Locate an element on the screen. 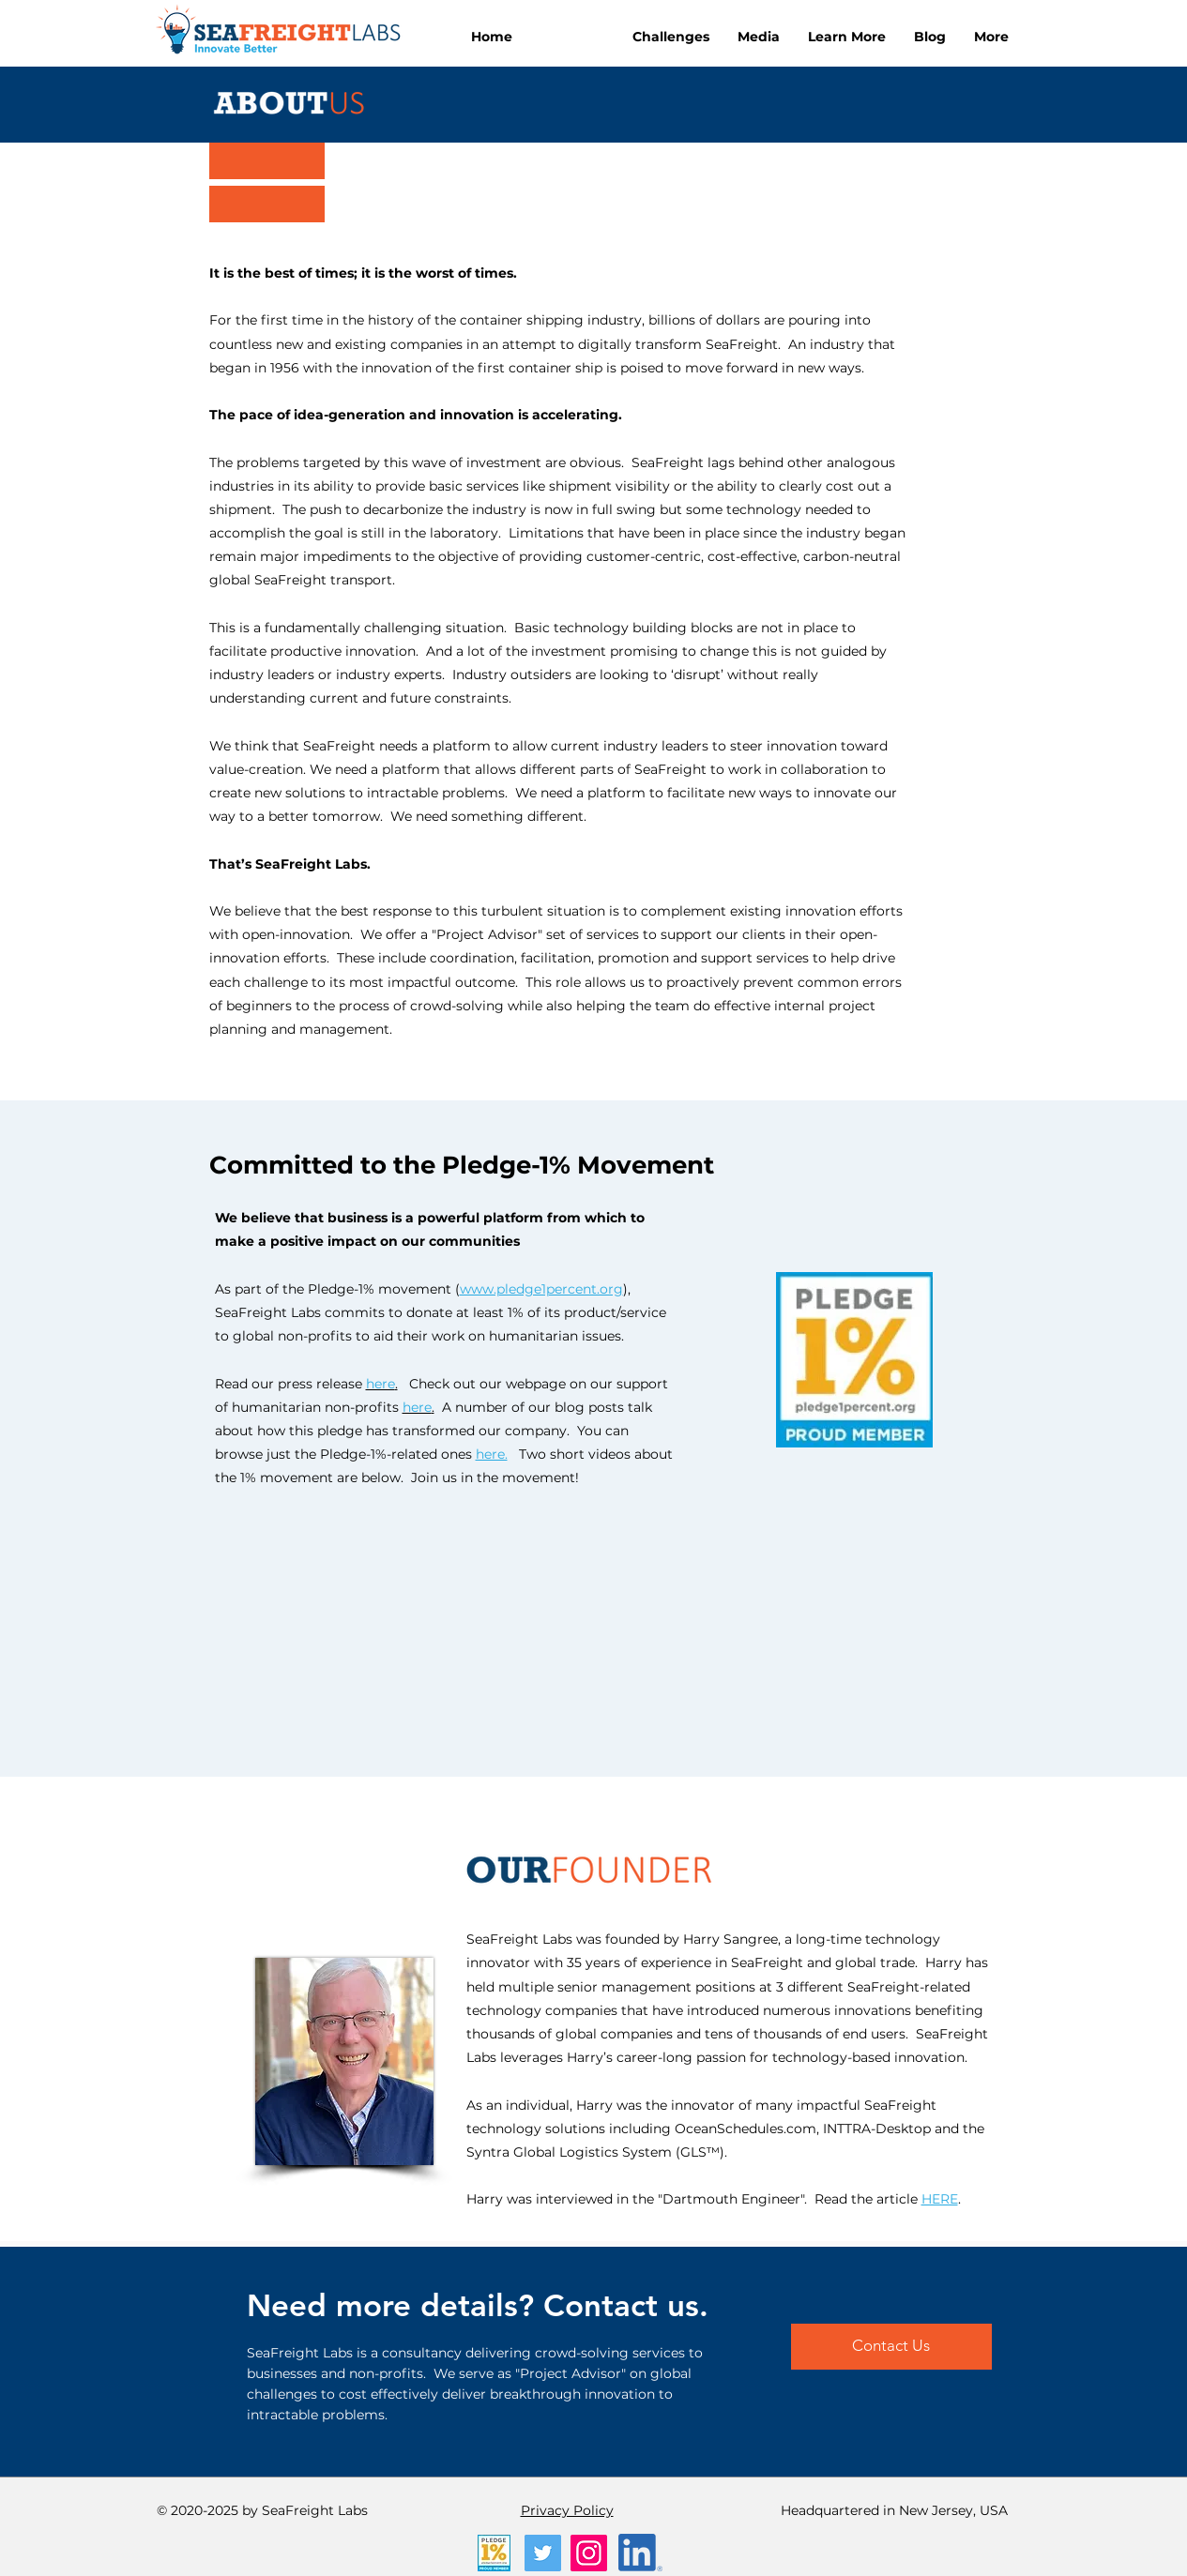 The image size is (1187, 2576). HERE is located at coordinates (939, 2198).